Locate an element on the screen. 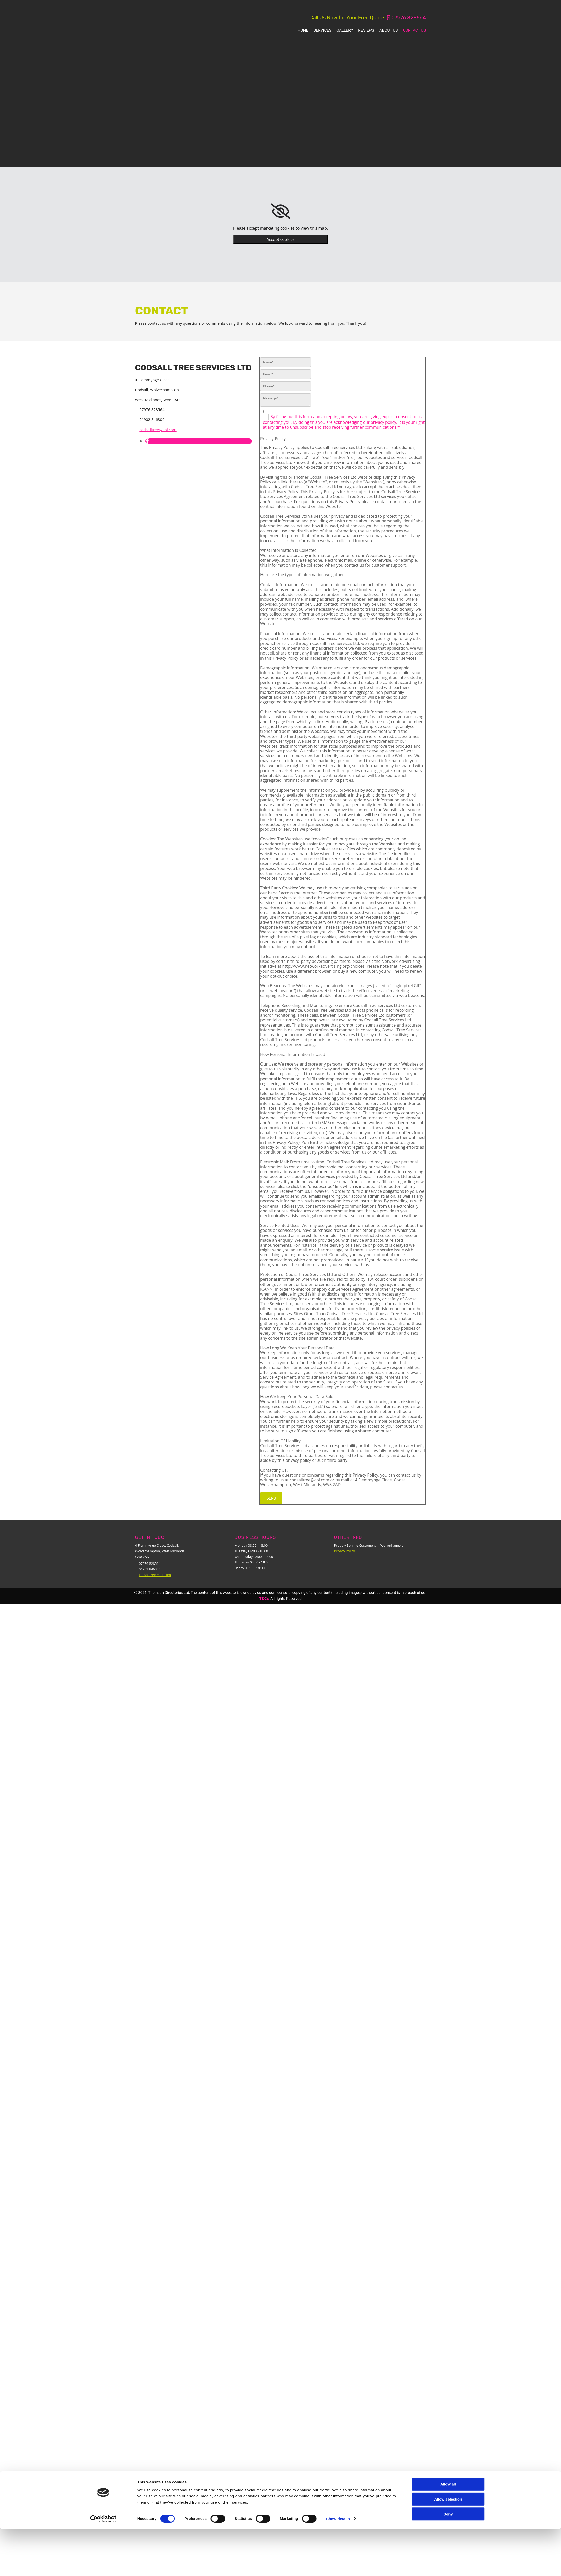 Image resolution: width=561 pixels, height=2576 pixels. Home is located at coordinates (276, 32).